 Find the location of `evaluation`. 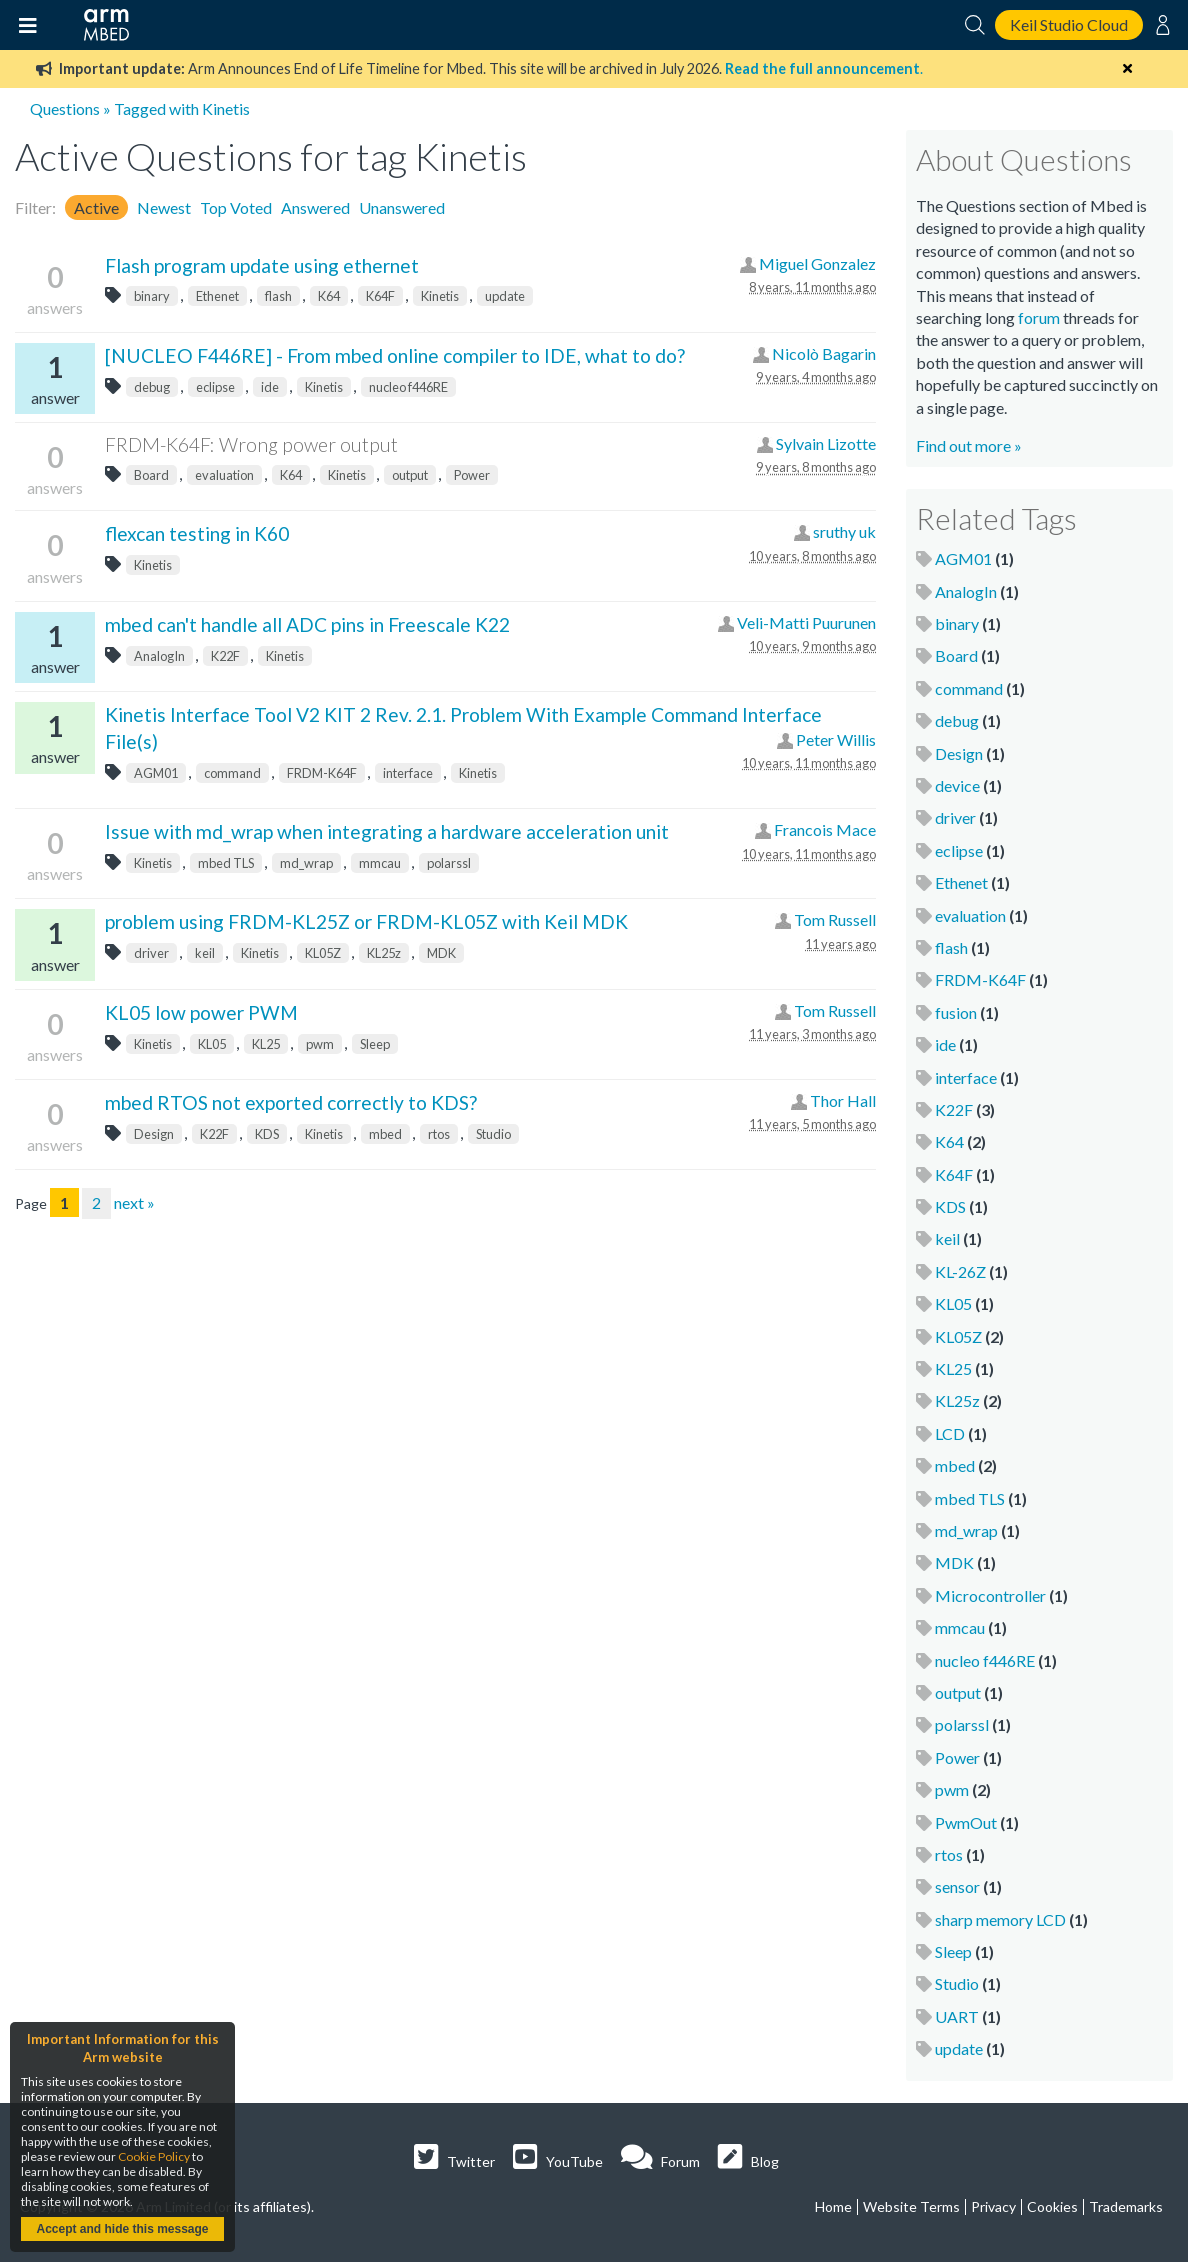

evaluation is located at coordinates (224, 475).